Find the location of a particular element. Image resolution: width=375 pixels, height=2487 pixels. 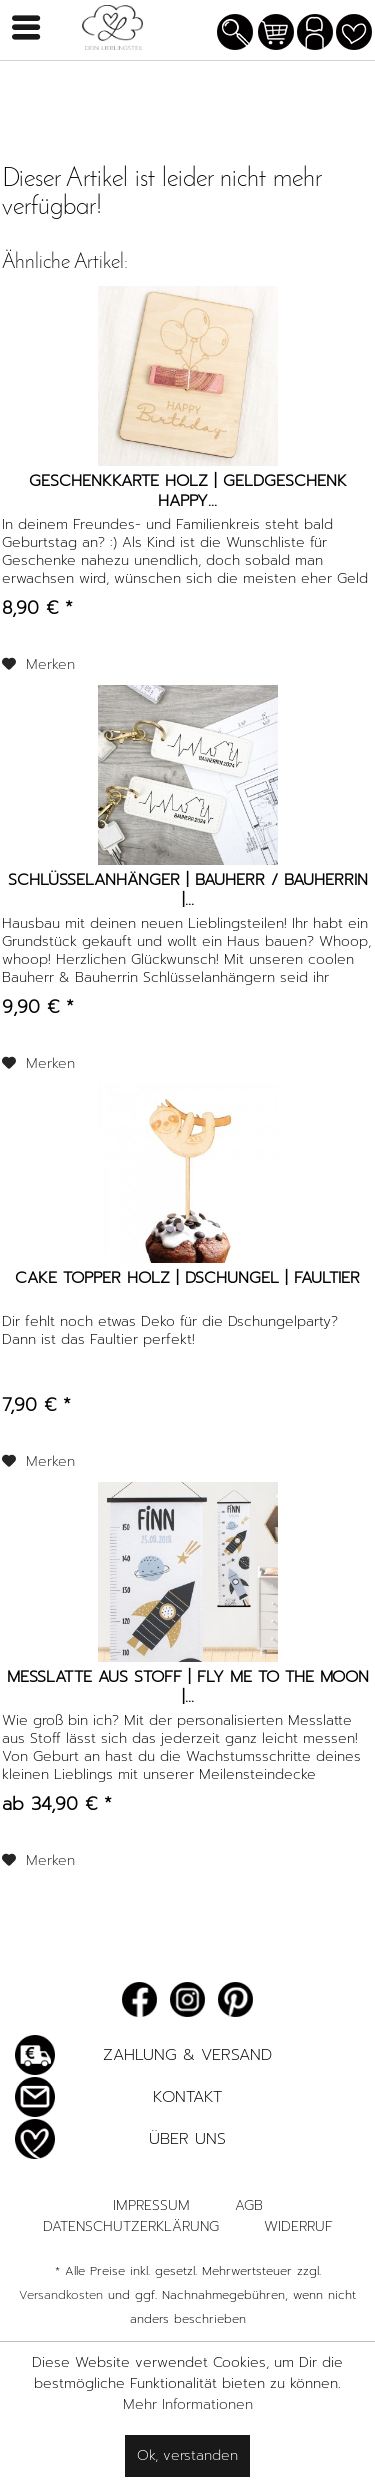

Messlatte aus Stoff | Fly me to the Moon |... is located at coordinates (188, 1687).